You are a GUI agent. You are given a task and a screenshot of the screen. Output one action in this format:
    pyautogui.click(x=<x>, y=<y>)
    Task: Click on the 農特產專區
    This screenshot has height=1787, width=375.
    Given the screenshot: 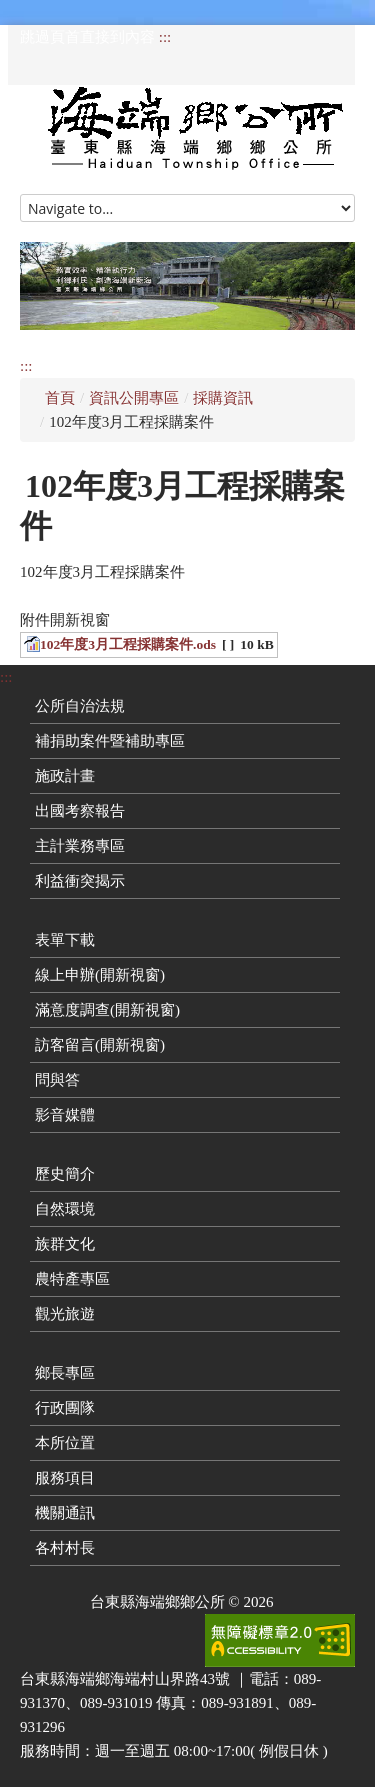 What is the action you would take?
    pyautogui.click(x=72, y=1279)
    